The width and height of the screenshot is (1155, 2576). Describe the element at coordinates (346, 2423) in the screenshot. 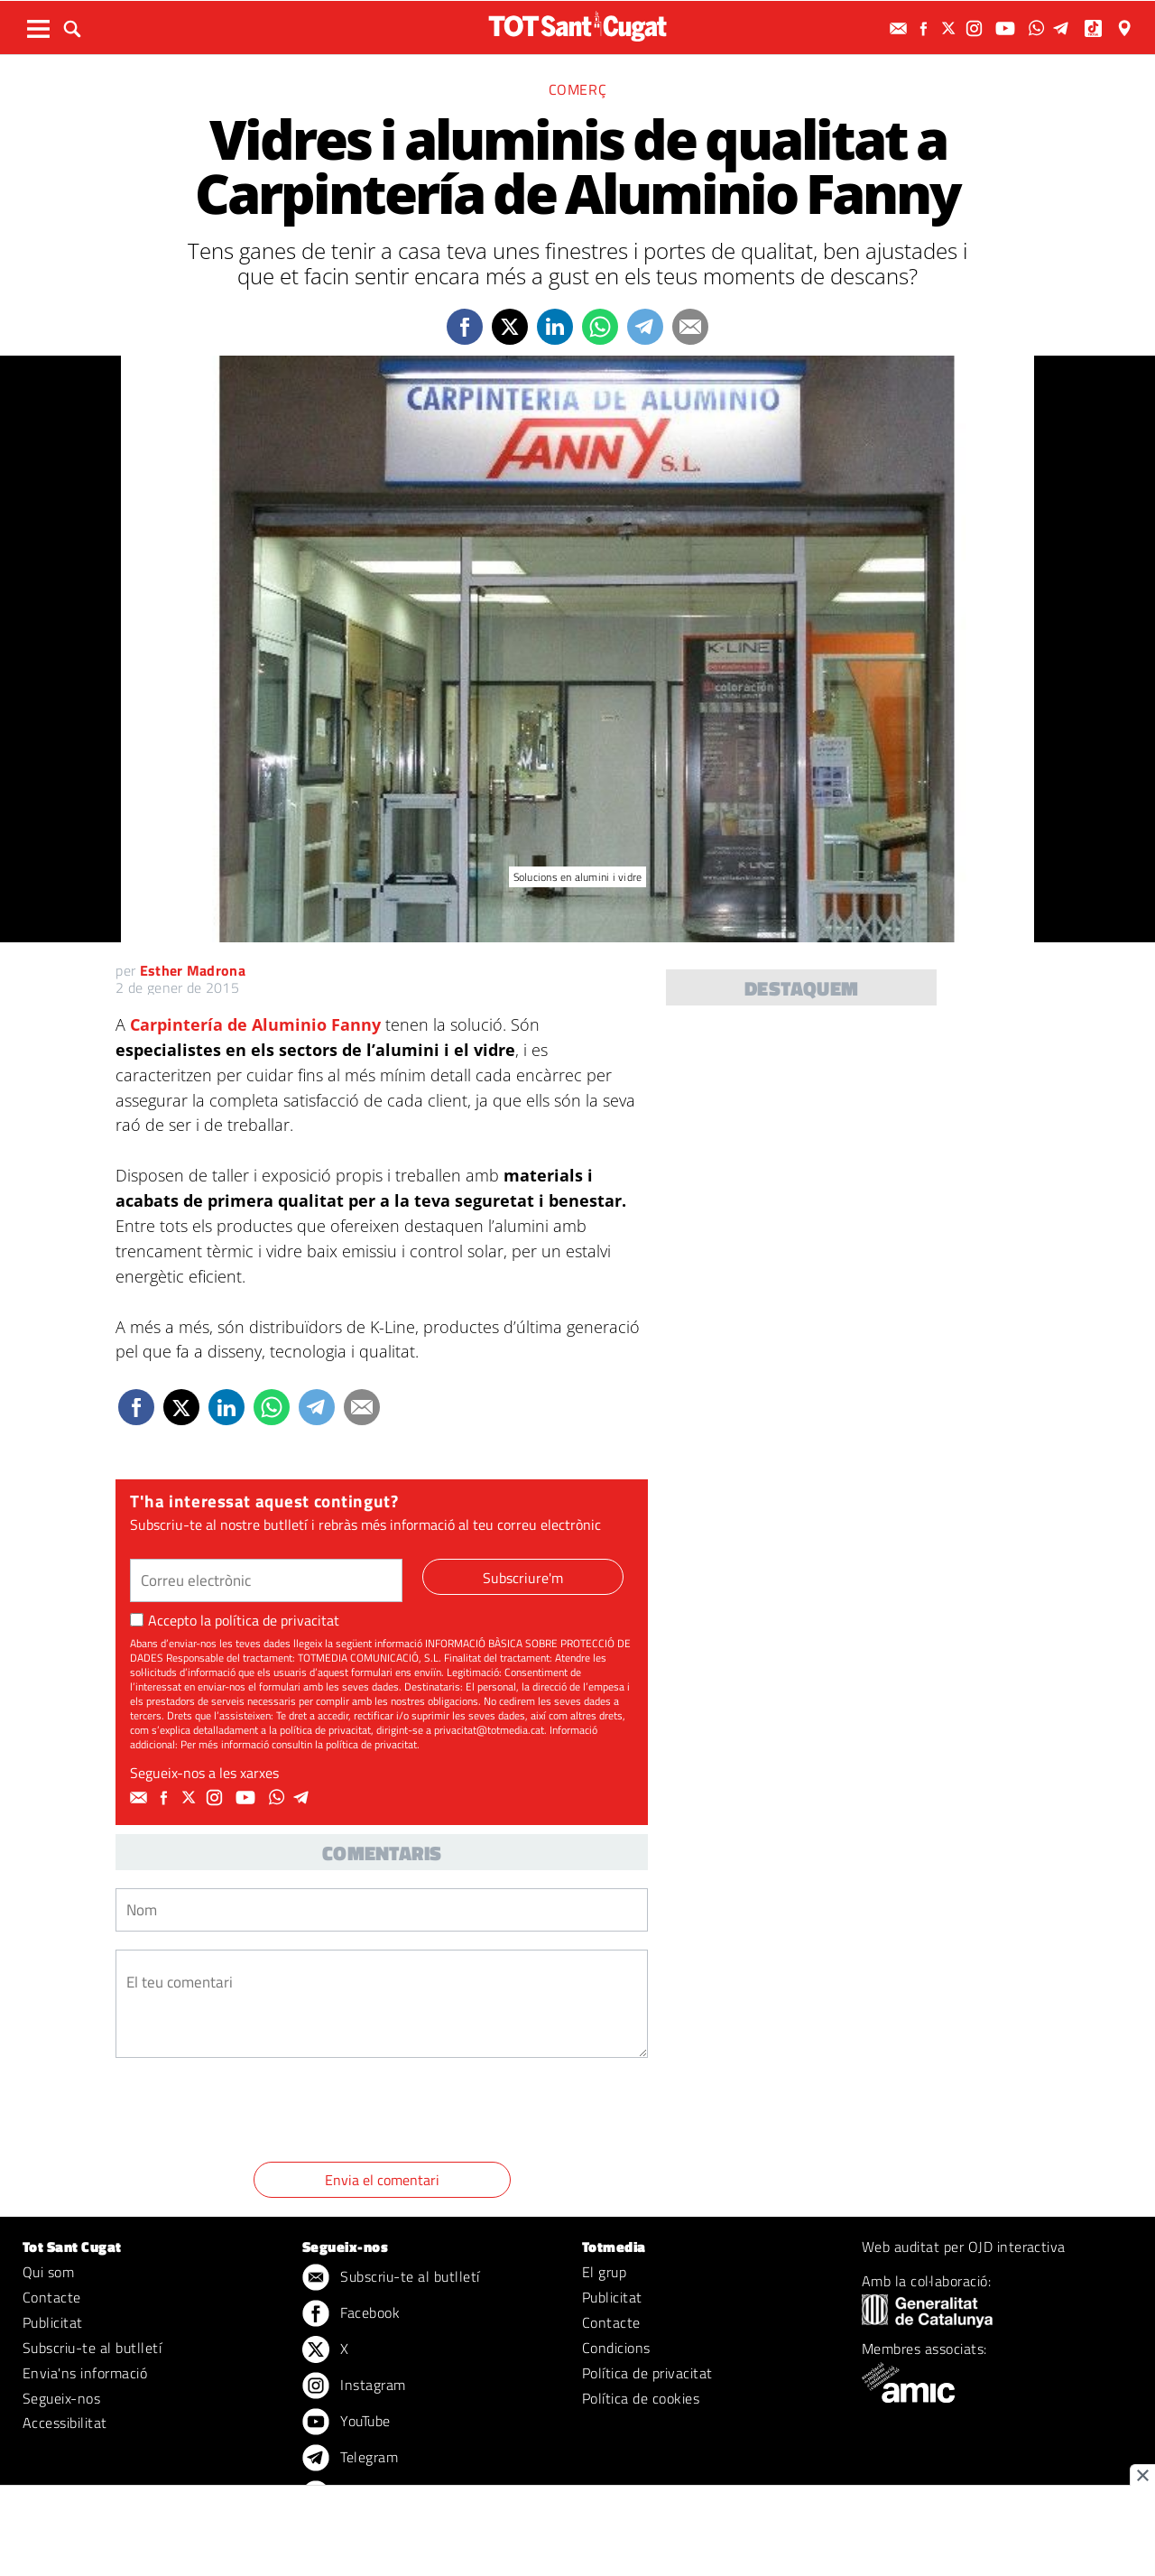

I see `YouTube` at that location.